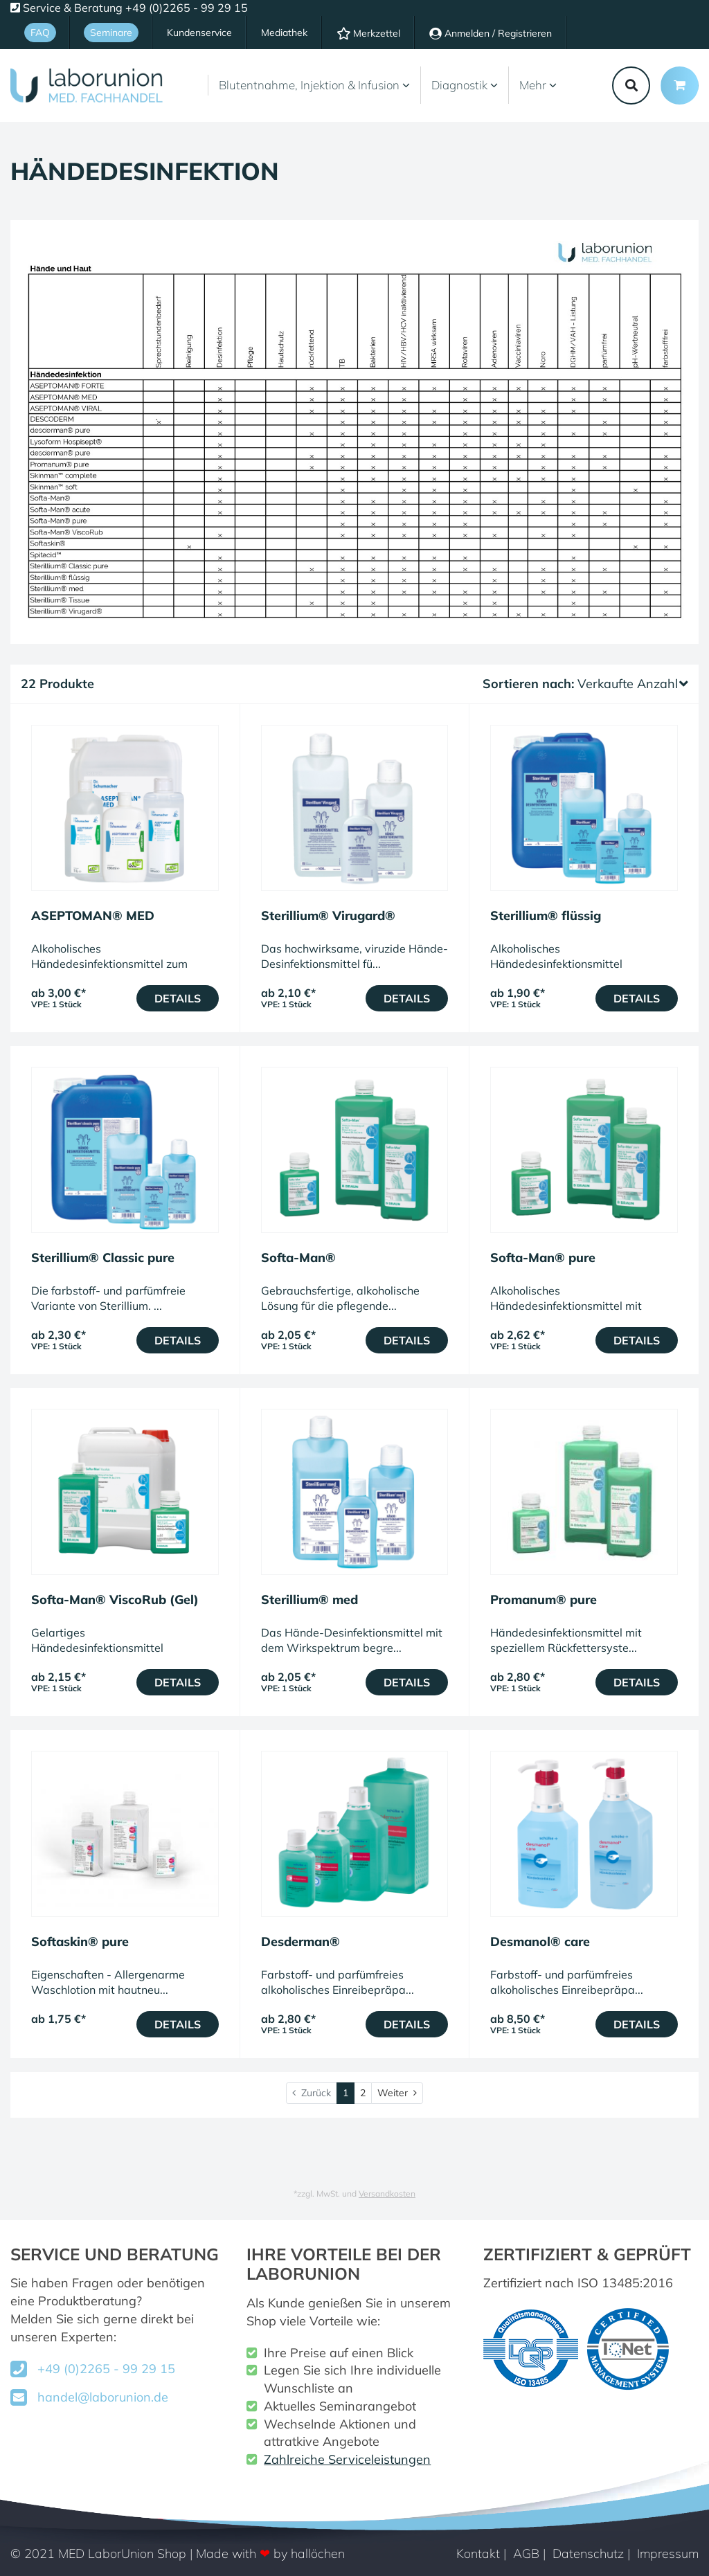  What do you see at coordinates (300, 1941) in the screenshot?
I see `Desderman®` at bounding box center [300, 1941].